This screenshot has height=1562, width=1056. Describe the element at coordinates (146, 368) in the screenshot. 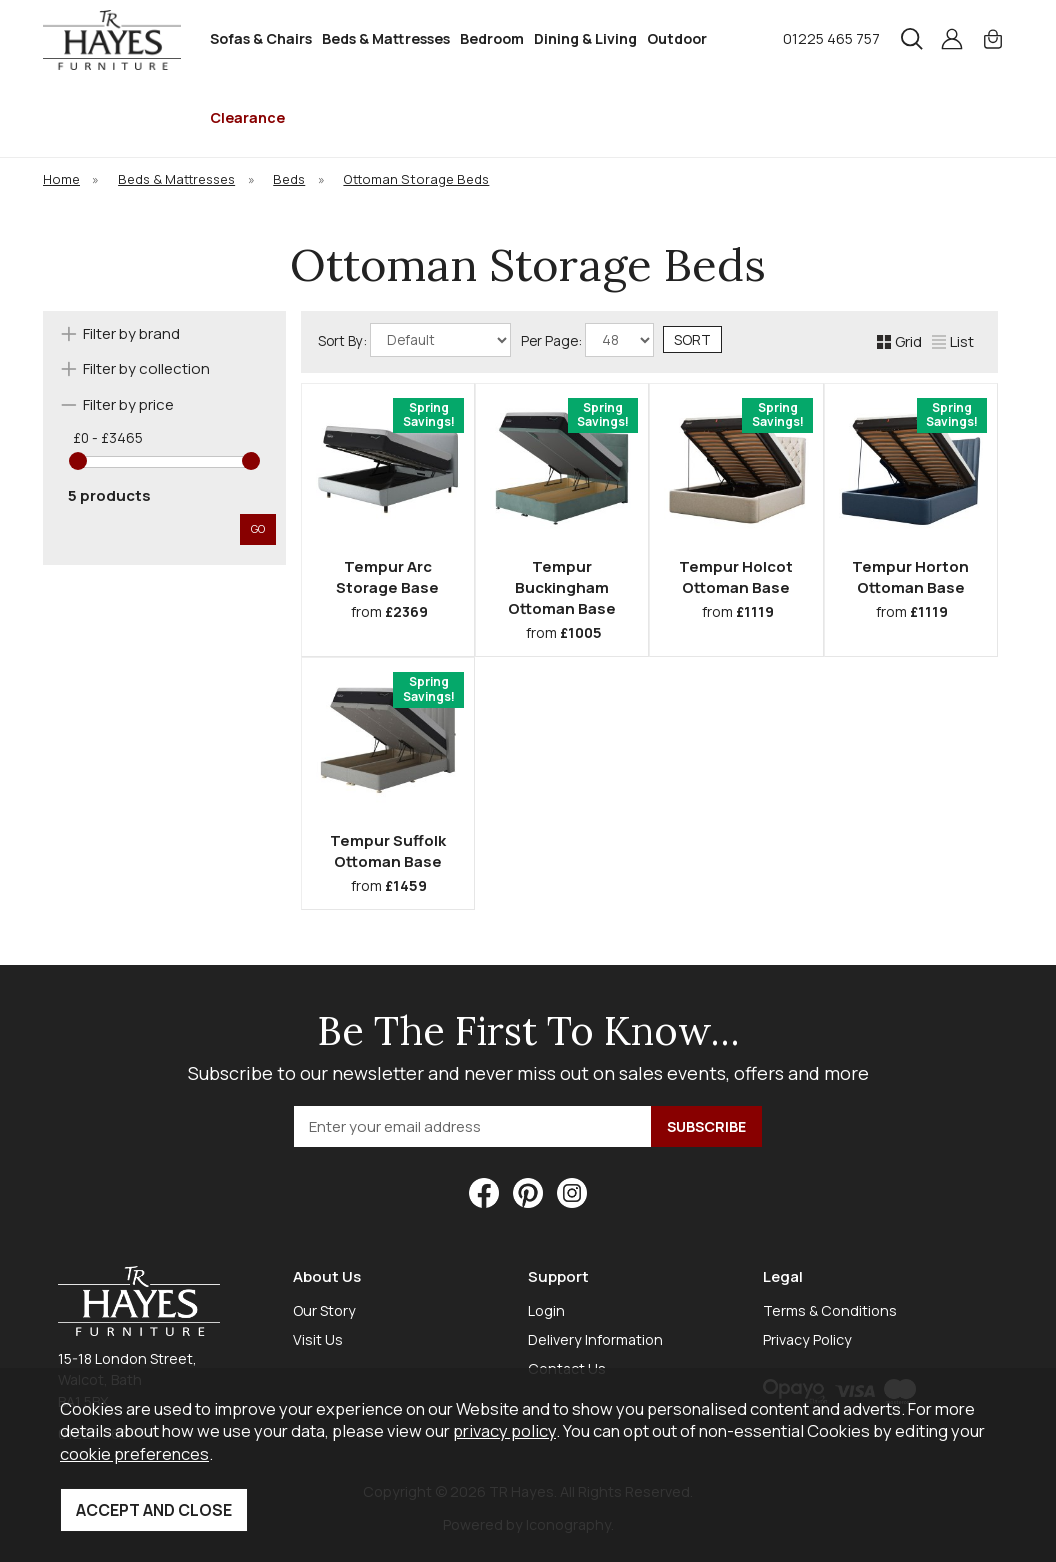

I see `Filter by collection` at that location.